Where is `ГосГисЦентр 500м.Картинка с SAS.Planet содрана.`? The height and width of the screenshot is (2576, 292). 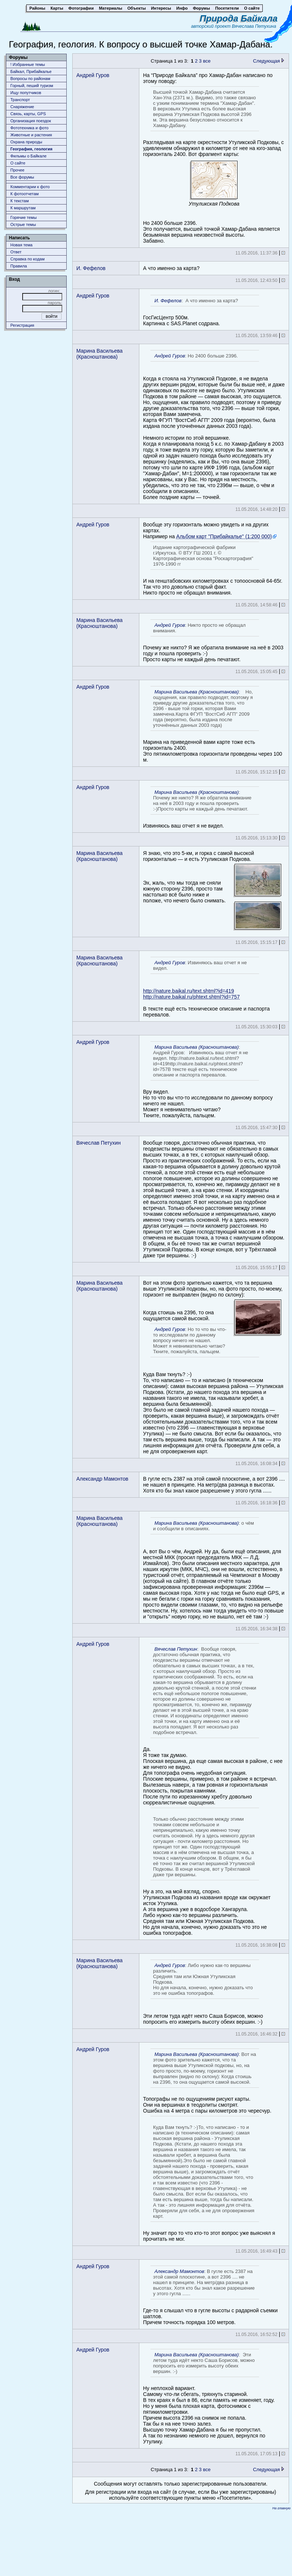
ГосГисЦентр 500м.Картинка с SAS.Planet содрана. is located at coordinates (201, 310).